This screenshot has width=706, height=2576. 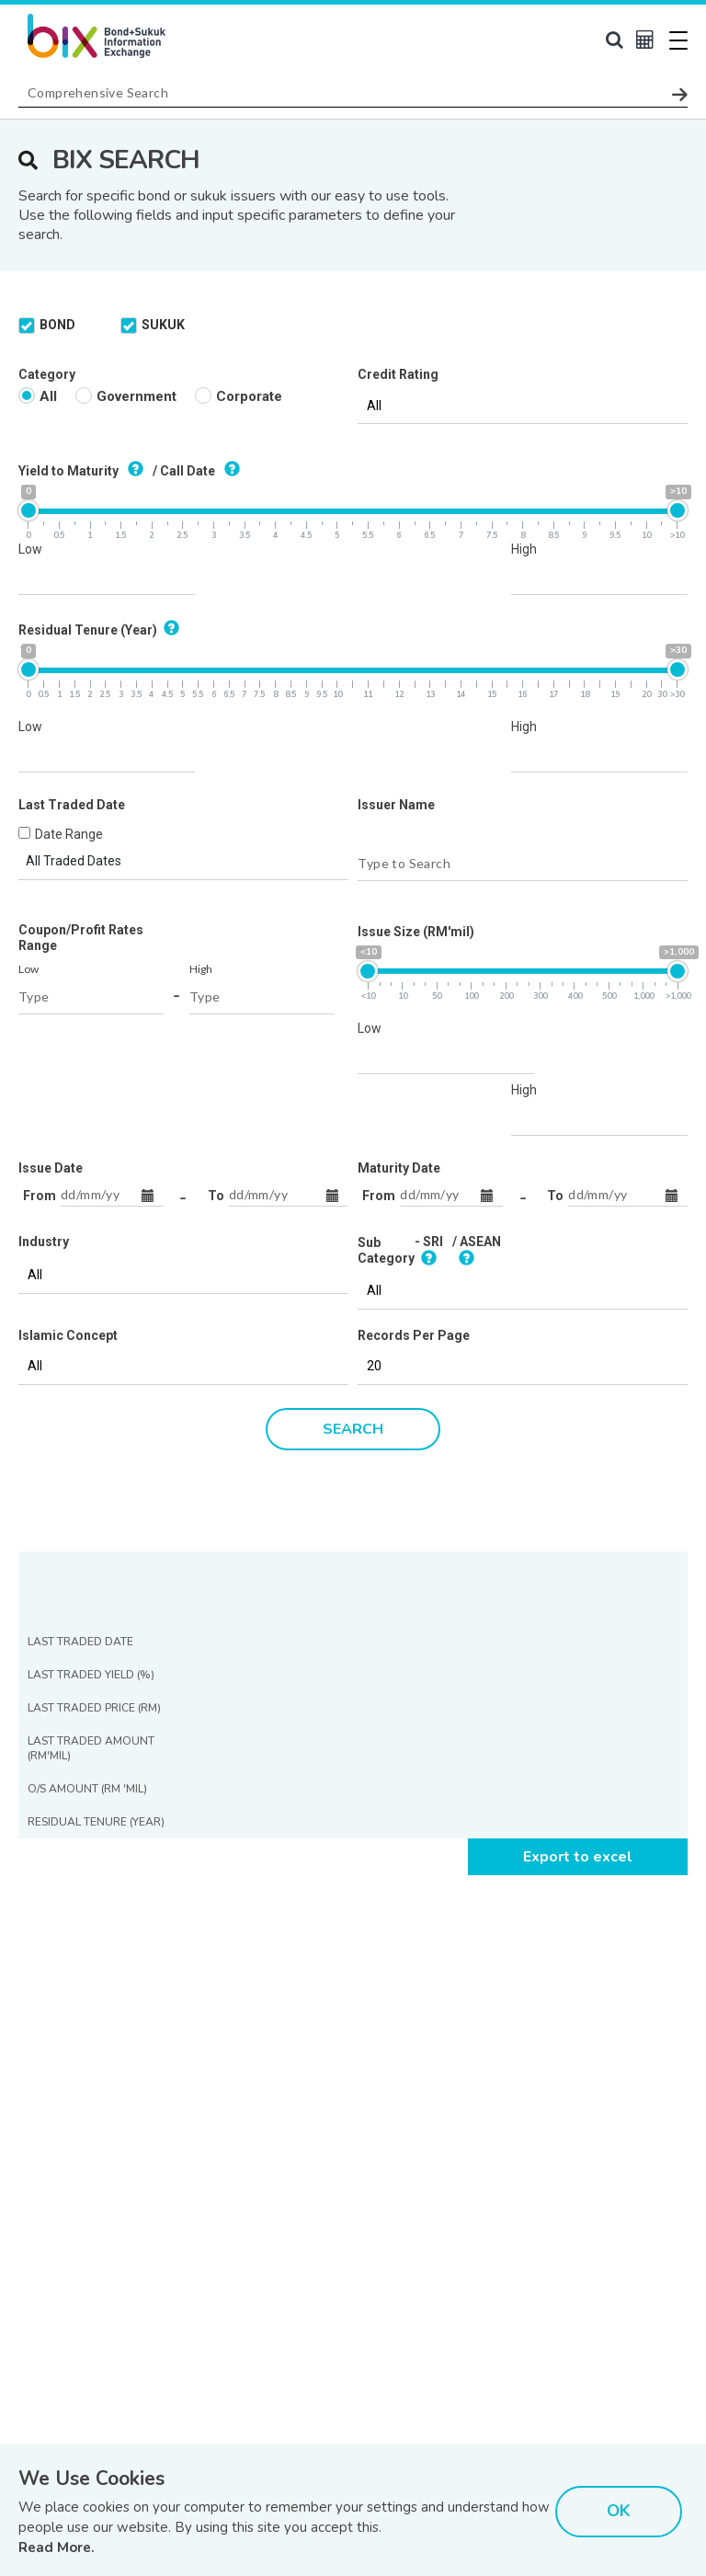 I want to click on / Call Date, so click(x=199, y=248).